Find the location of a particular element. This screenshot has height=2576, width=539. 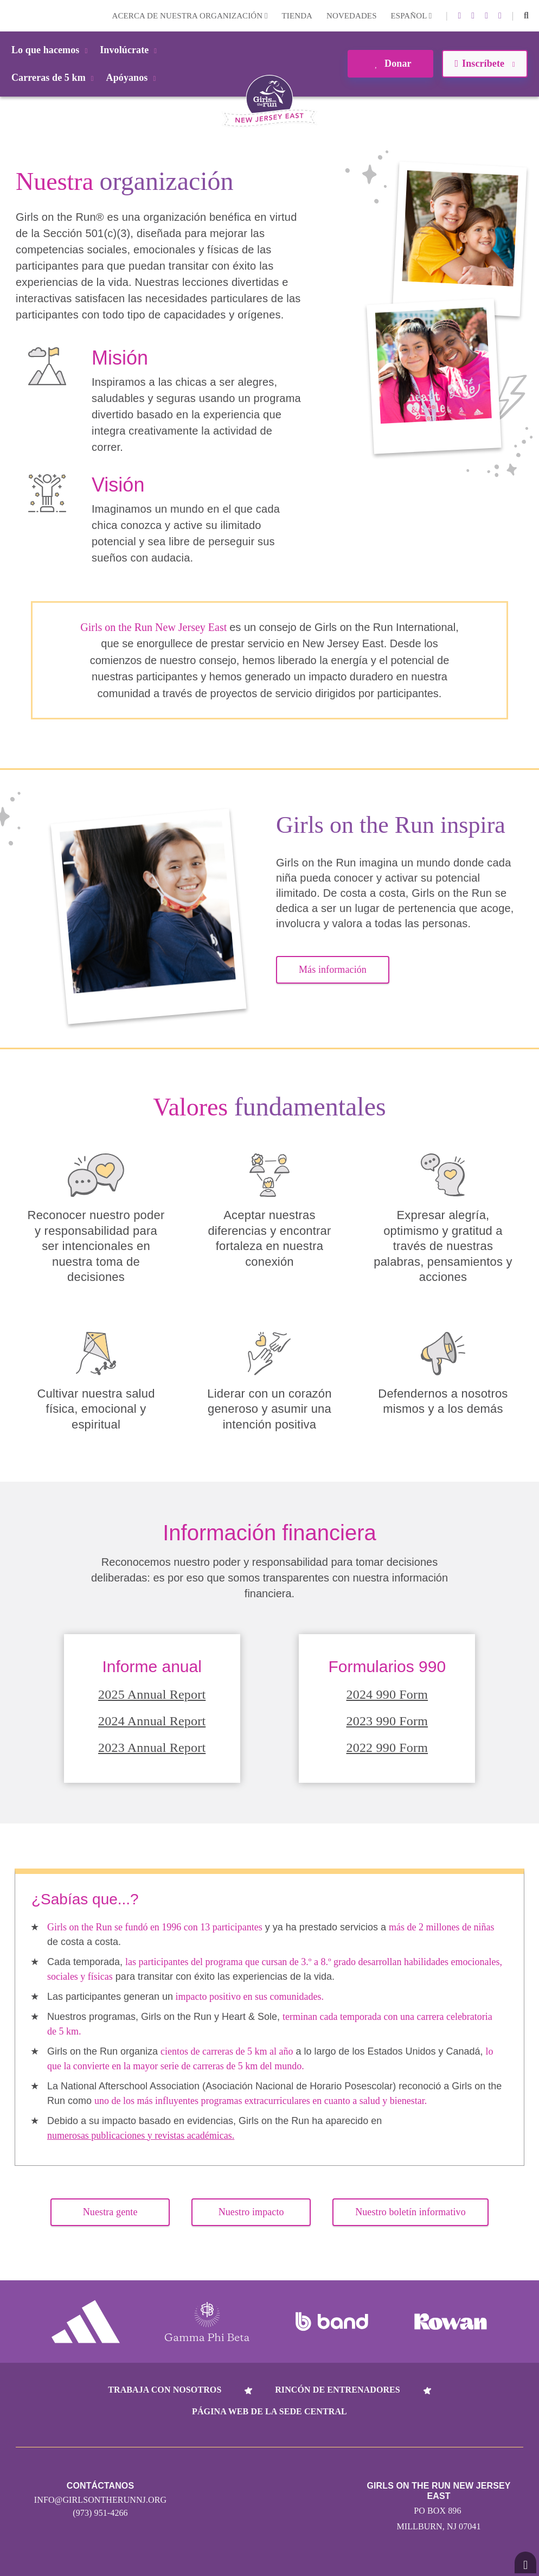

Lo que hacemos [button] is located at coordinates (51, 49).